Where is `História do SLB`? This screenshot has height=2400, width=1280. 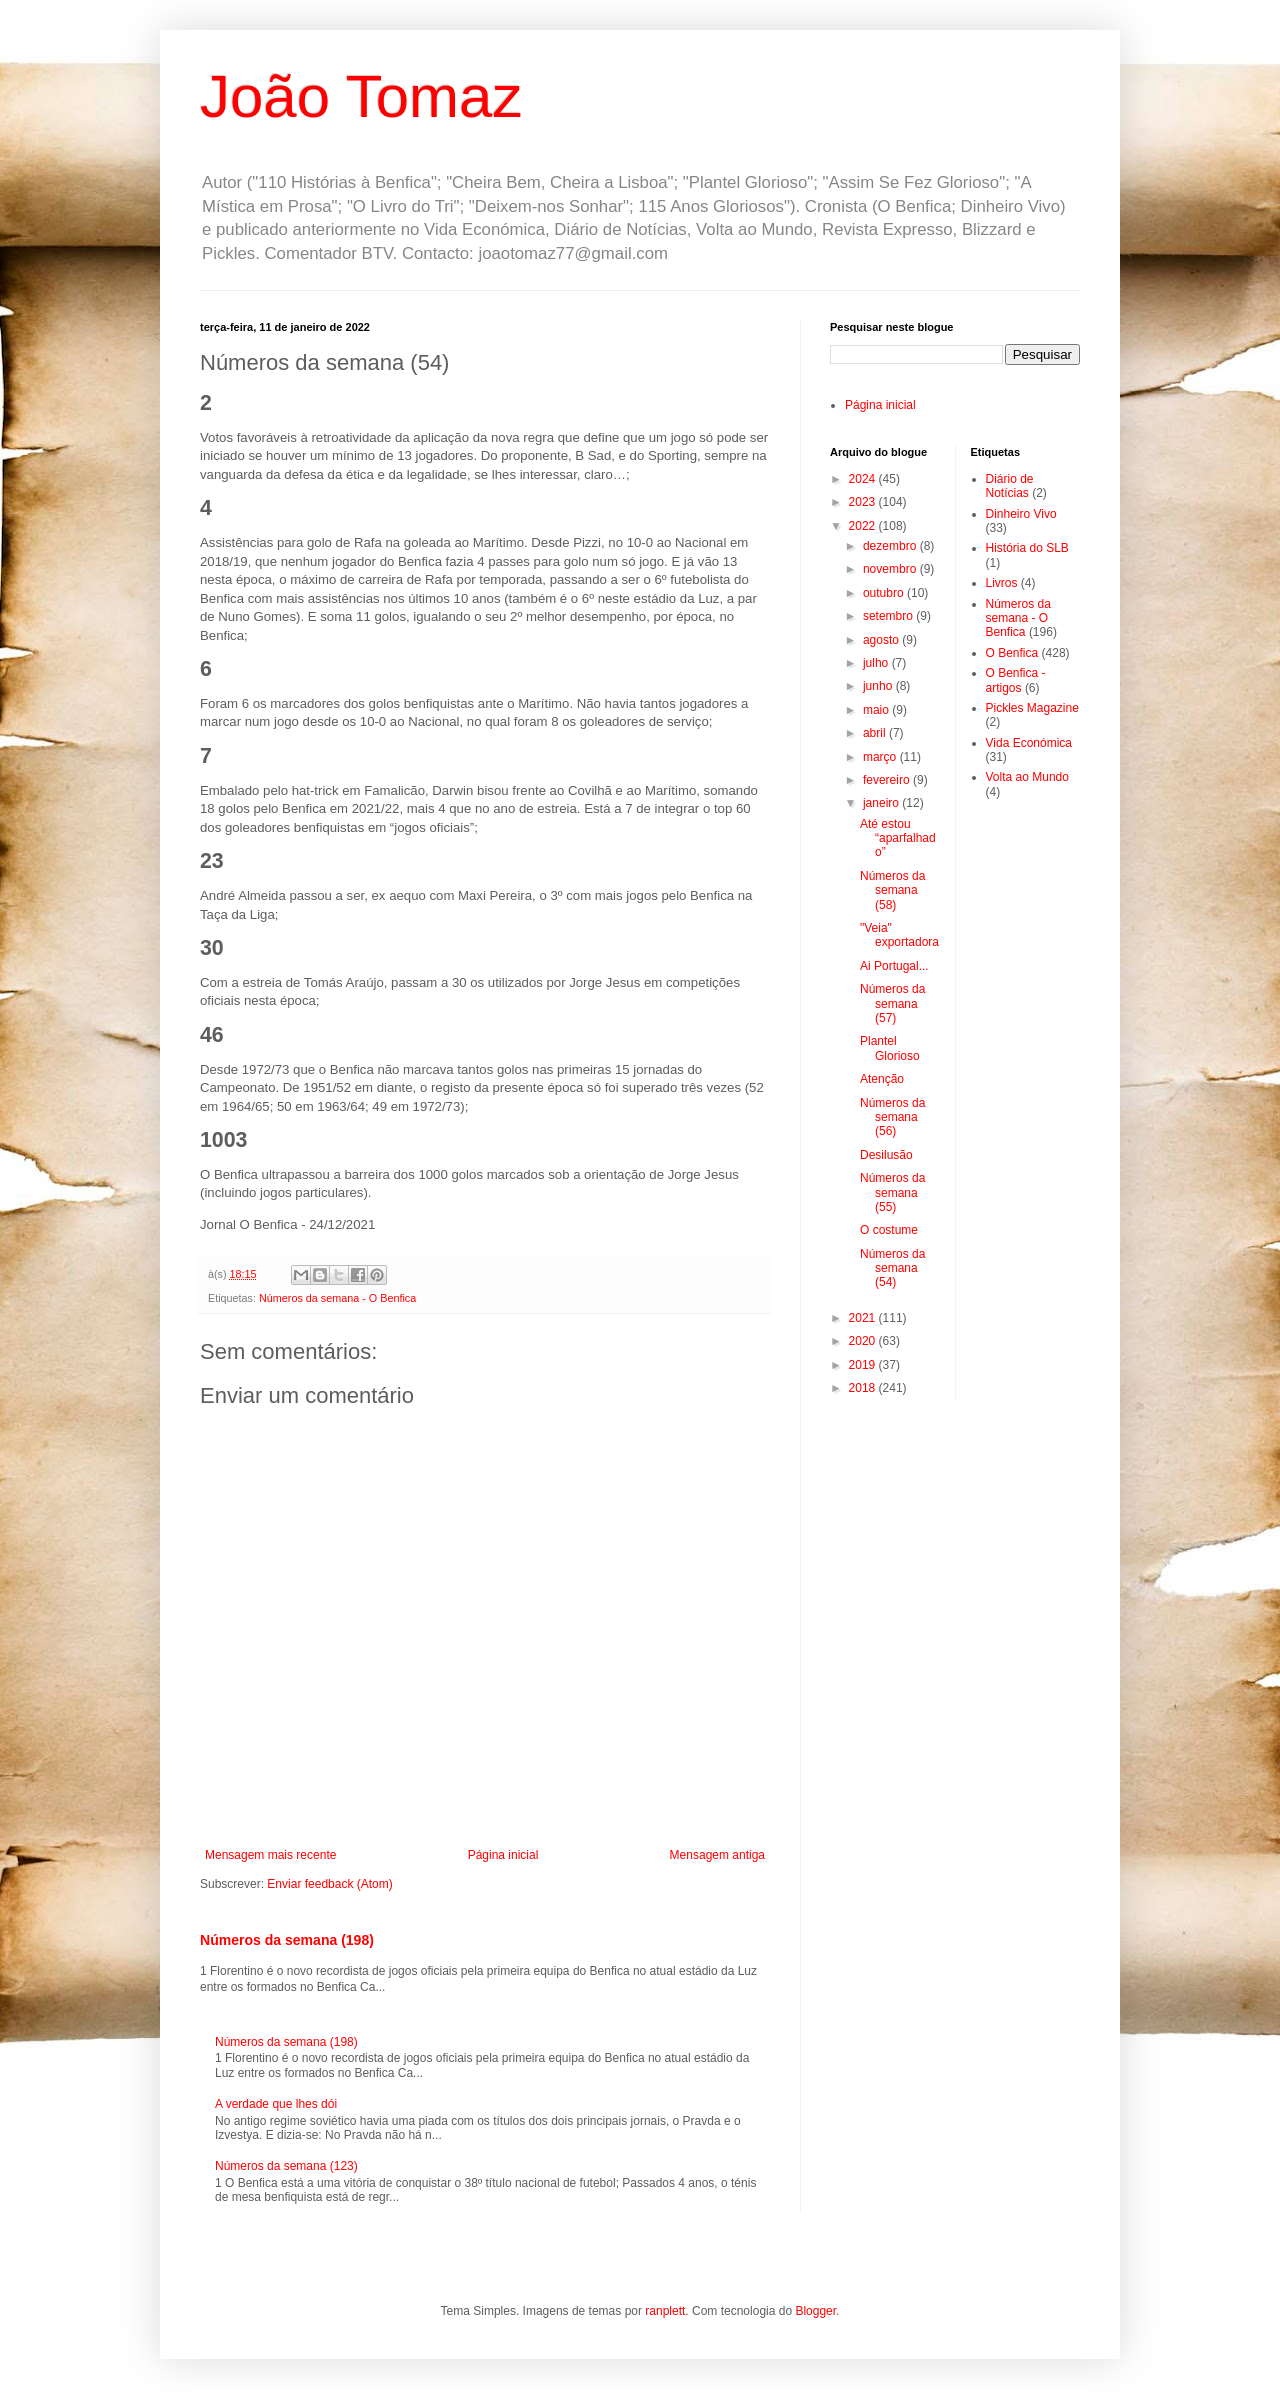 História do SLB is located at coordinates (1027, 548).